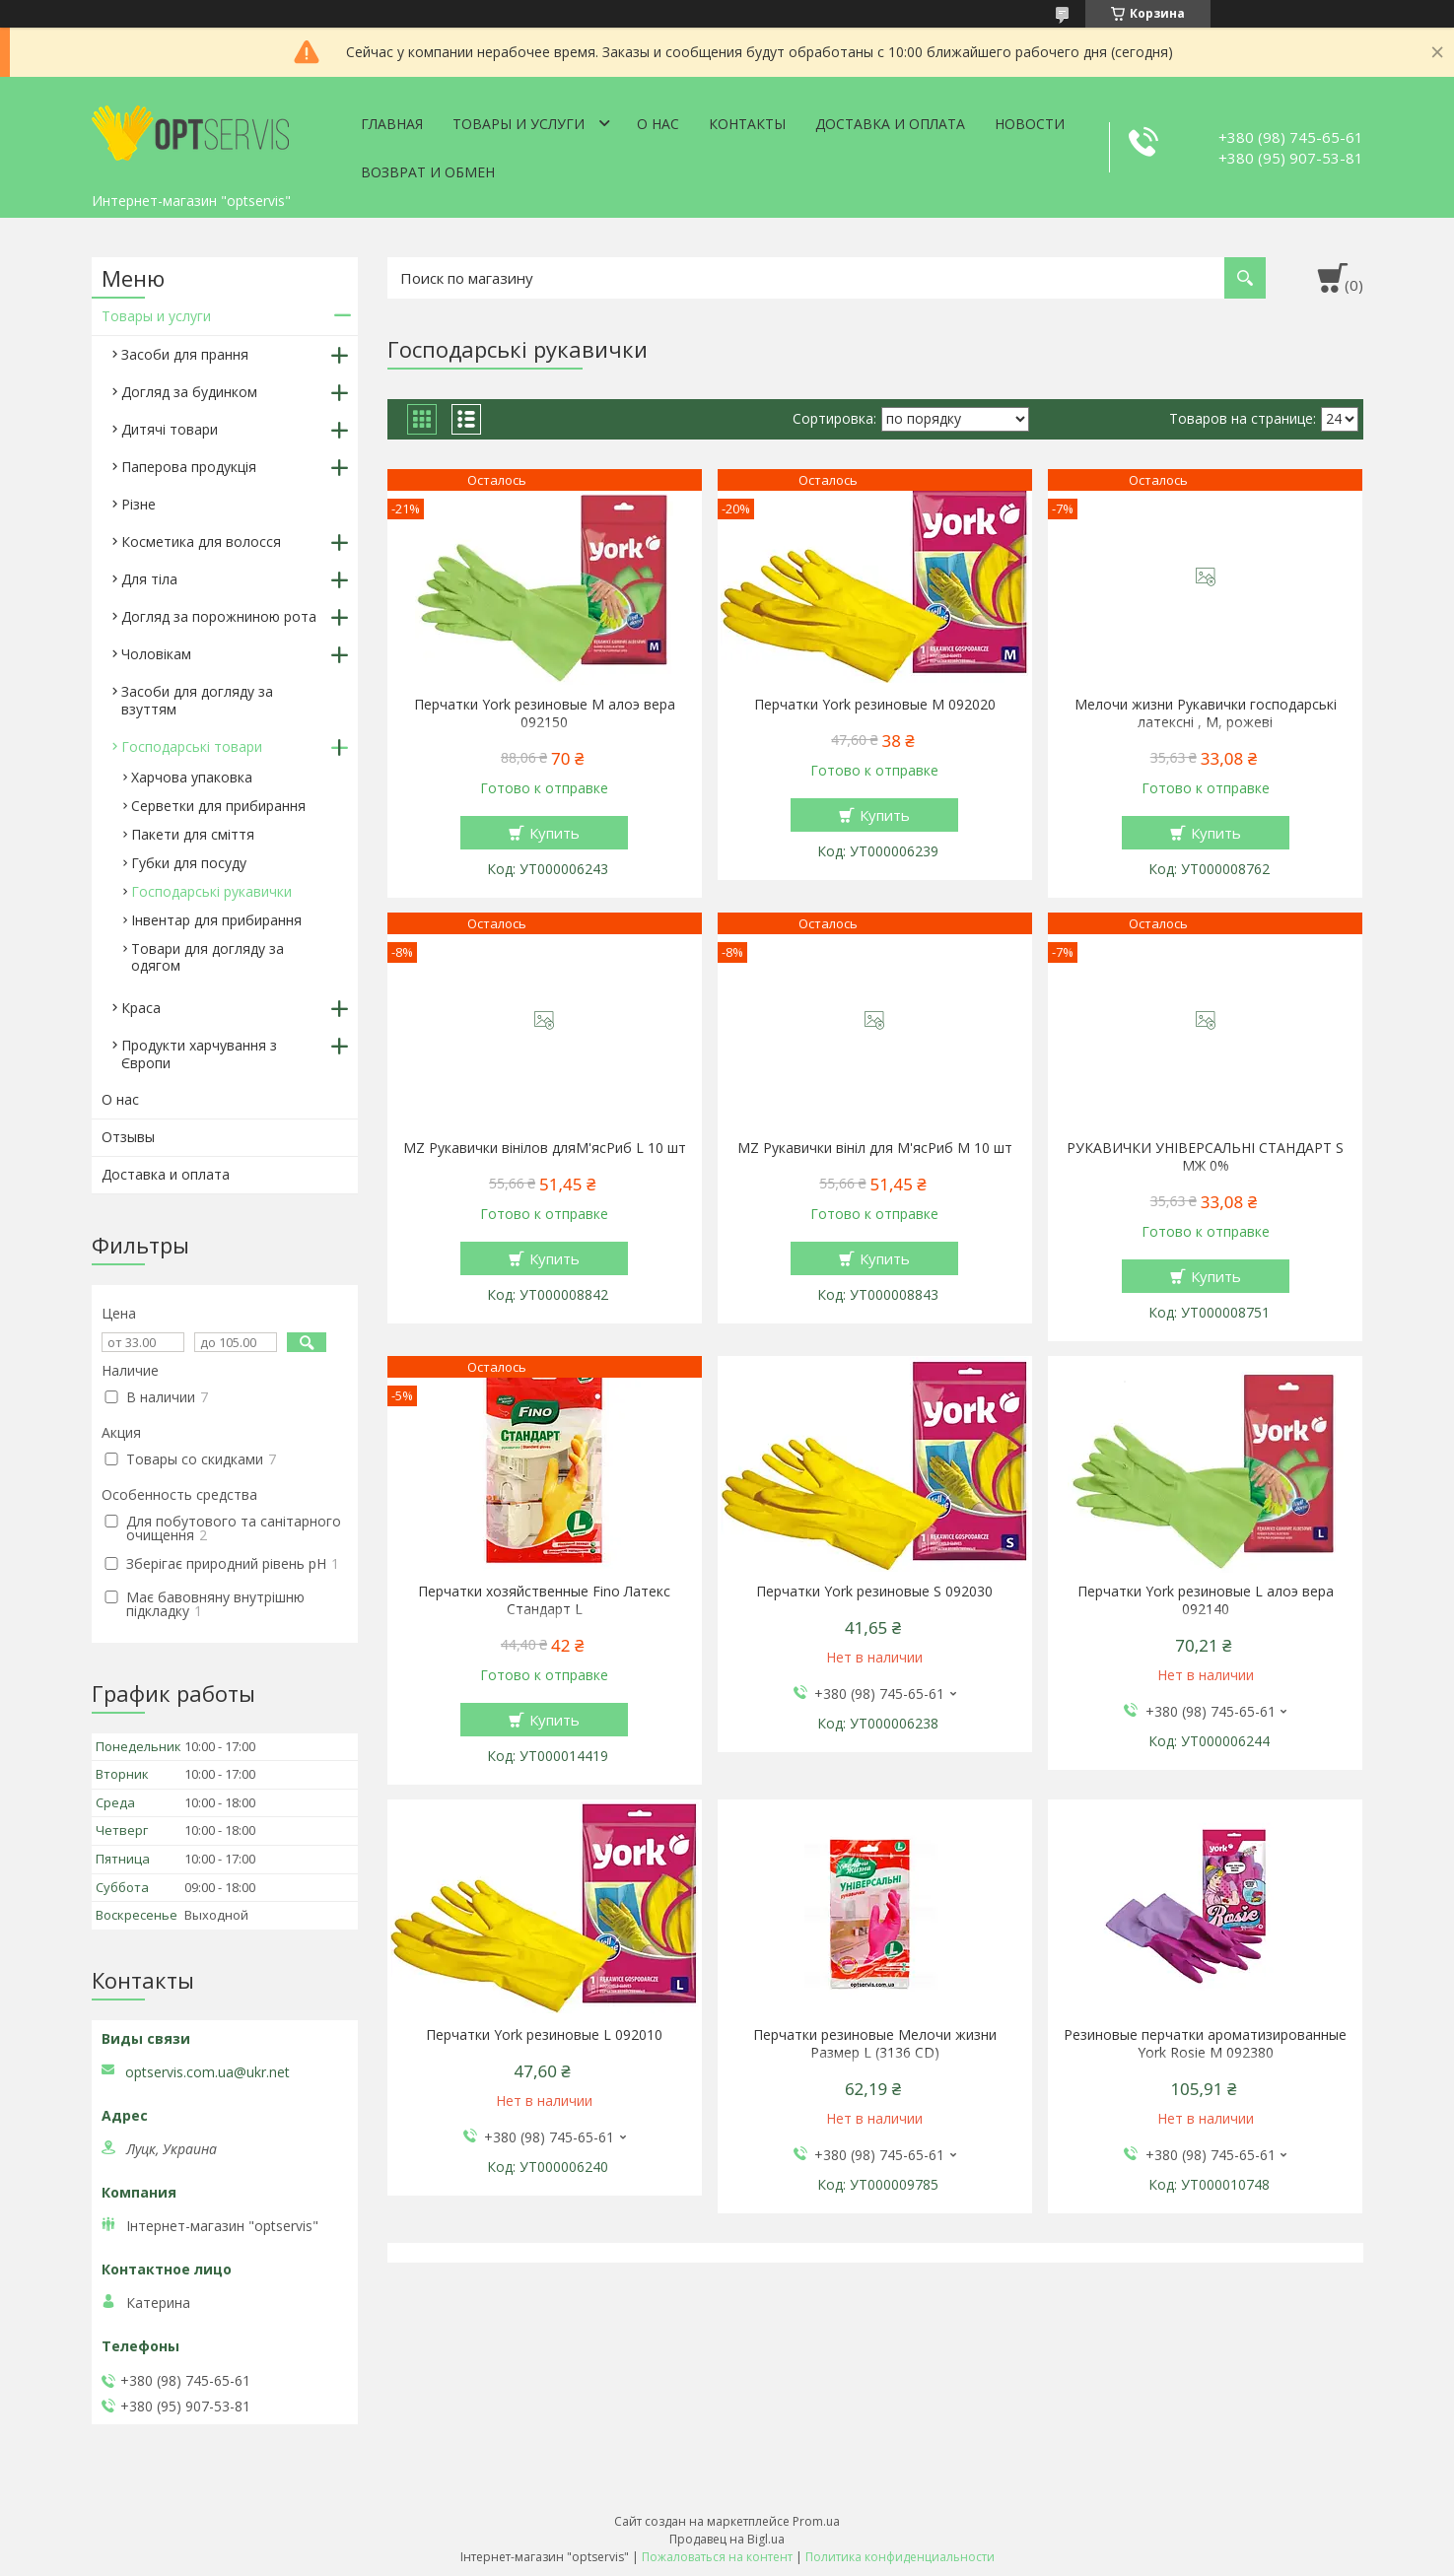  I want to click on Серветки для прибирання, so click(218, 805).